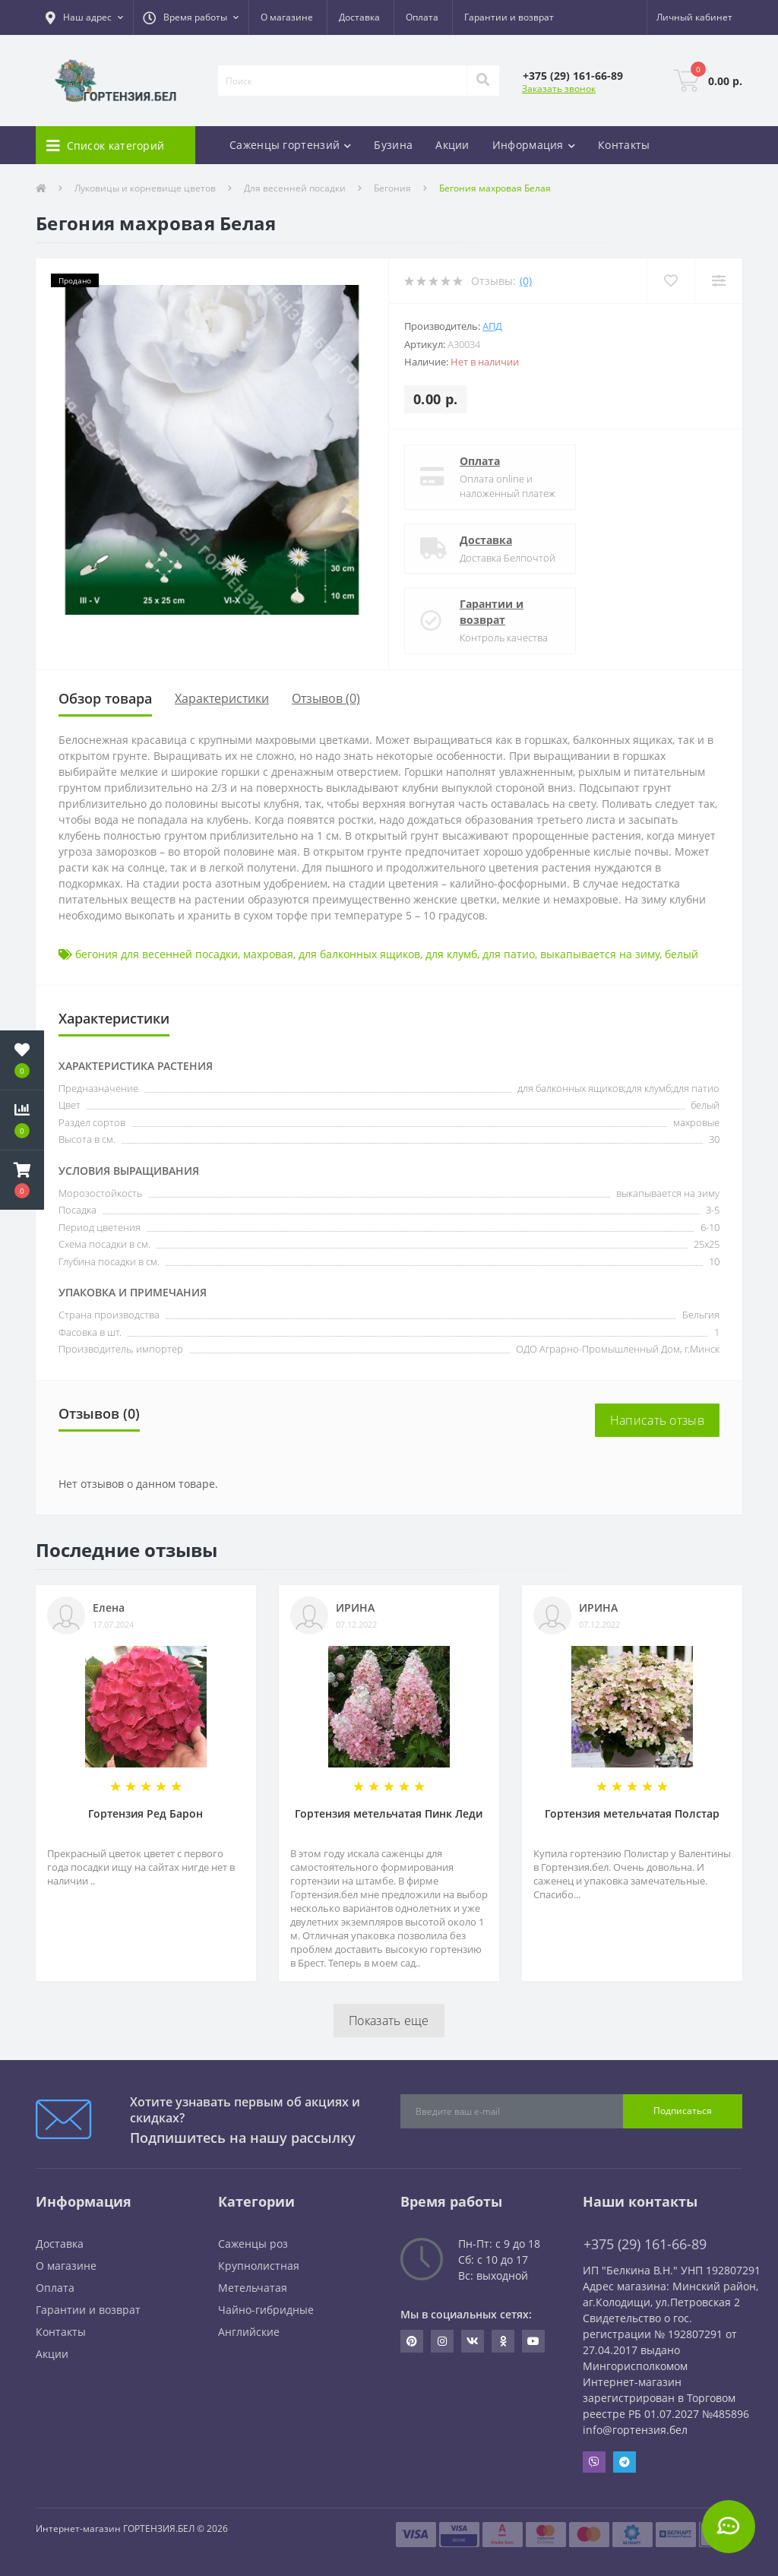 The height and width of the screenshot is (2576, 778). Describe the element at coordinates (249, 2331) in the screenshot. I see `Английские` at that location.